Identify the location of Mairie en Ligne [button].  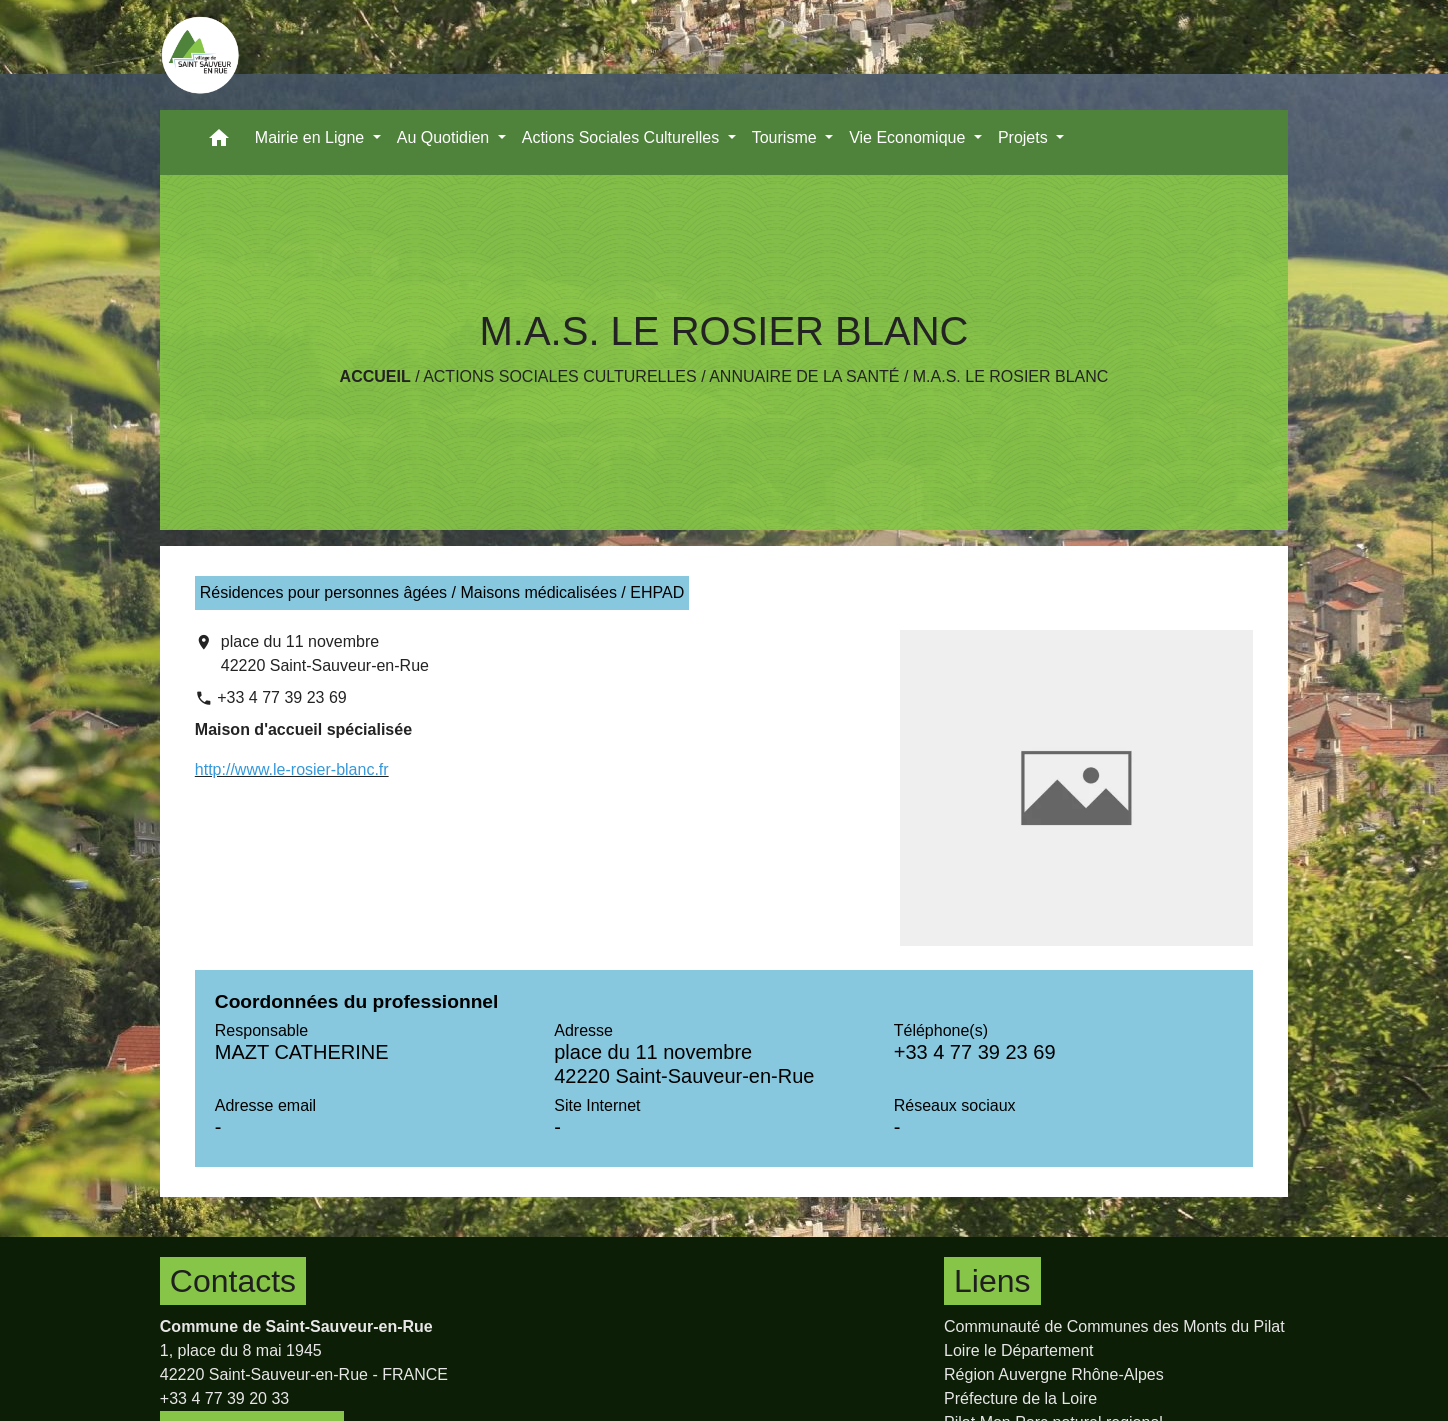
(312, 137).